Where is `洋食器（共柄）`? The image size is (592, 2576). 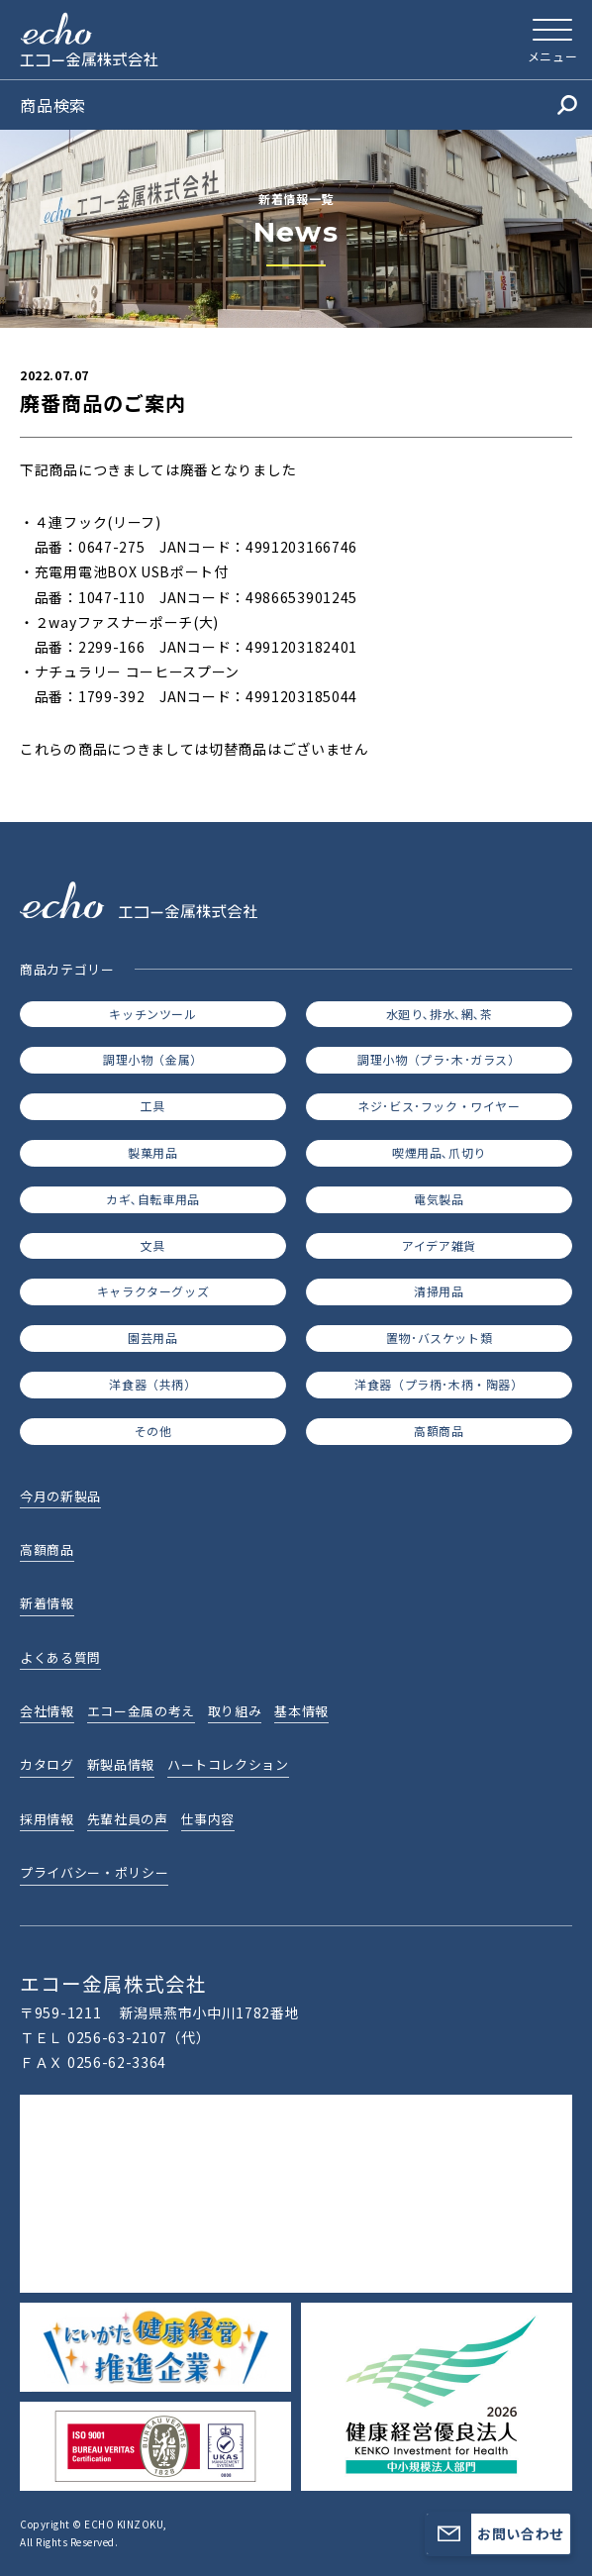 洋食器（共柄） is located at coordinates (152, 1384).